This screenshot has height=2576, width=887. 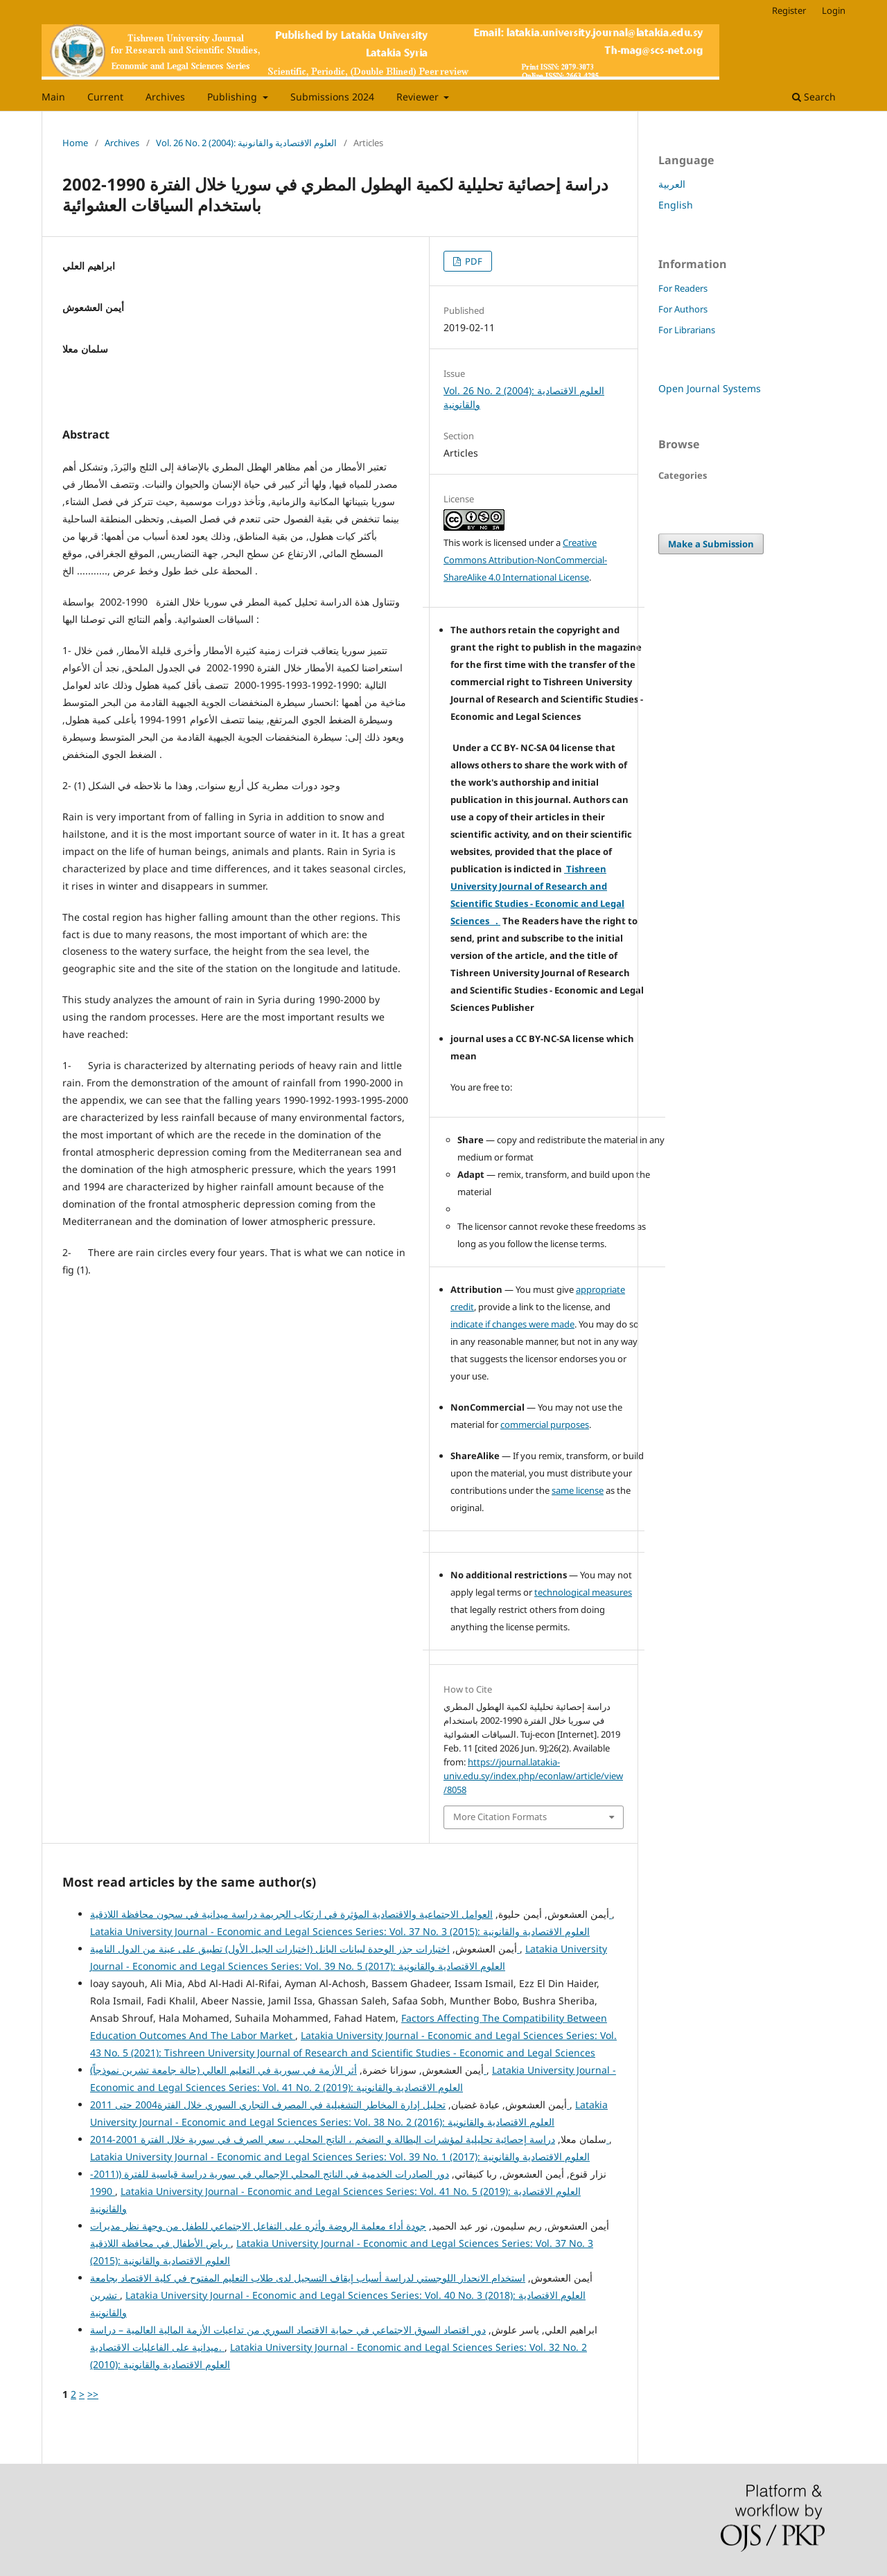 I want to click on تحليل إدارة المخاطر التشغيلية في المصرف التجاري السوري خلال الفترة2004 حتى 2011, so click(x=330, y=2104).